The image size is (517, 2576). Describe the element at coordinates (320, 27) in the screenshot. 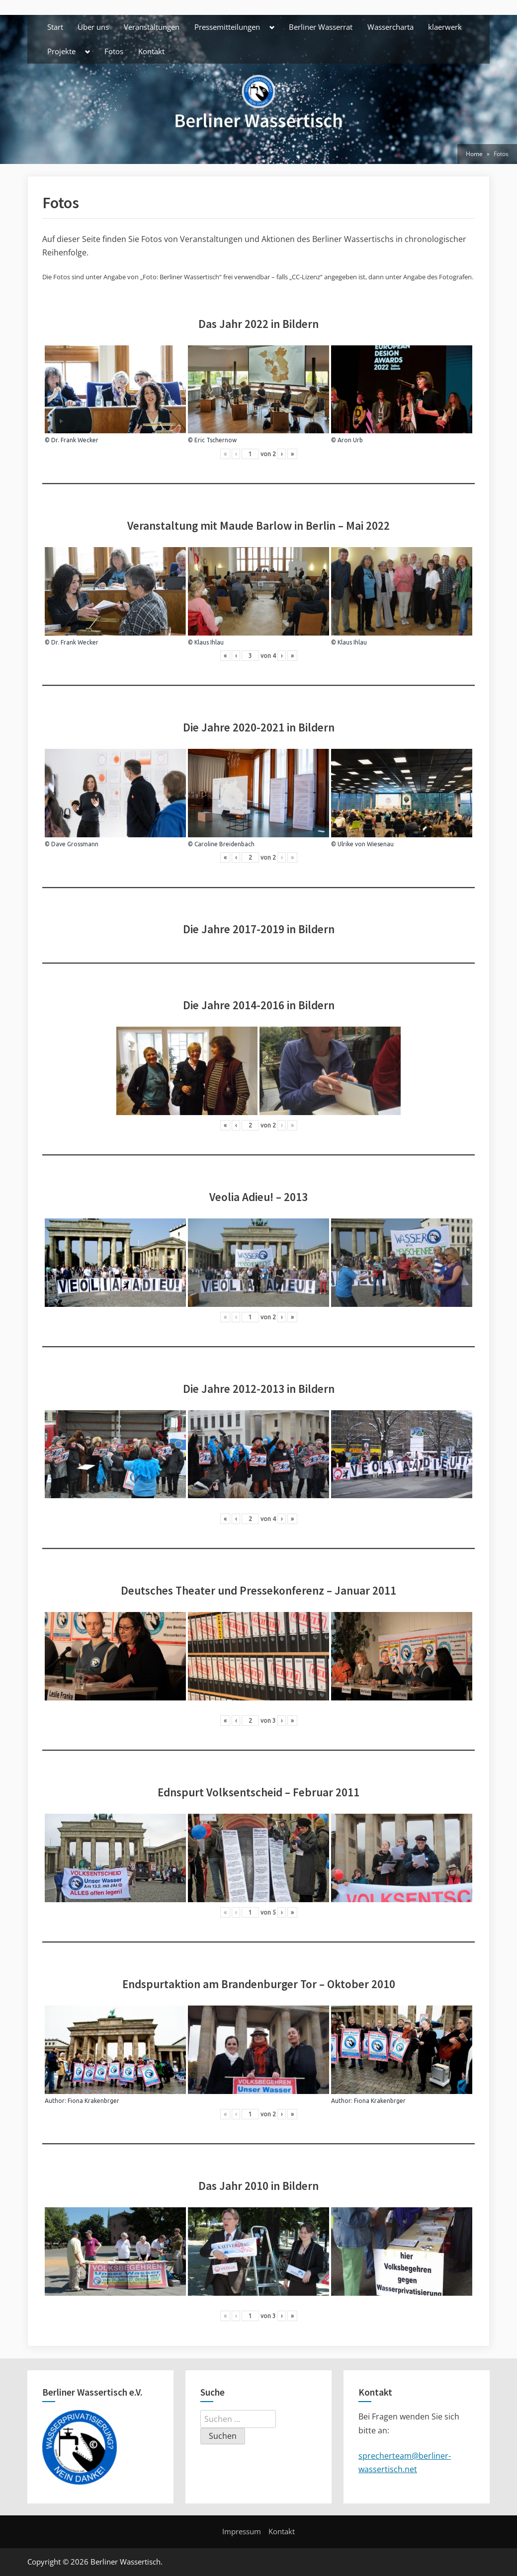

I see `Berliner Wasserrat` at that location.